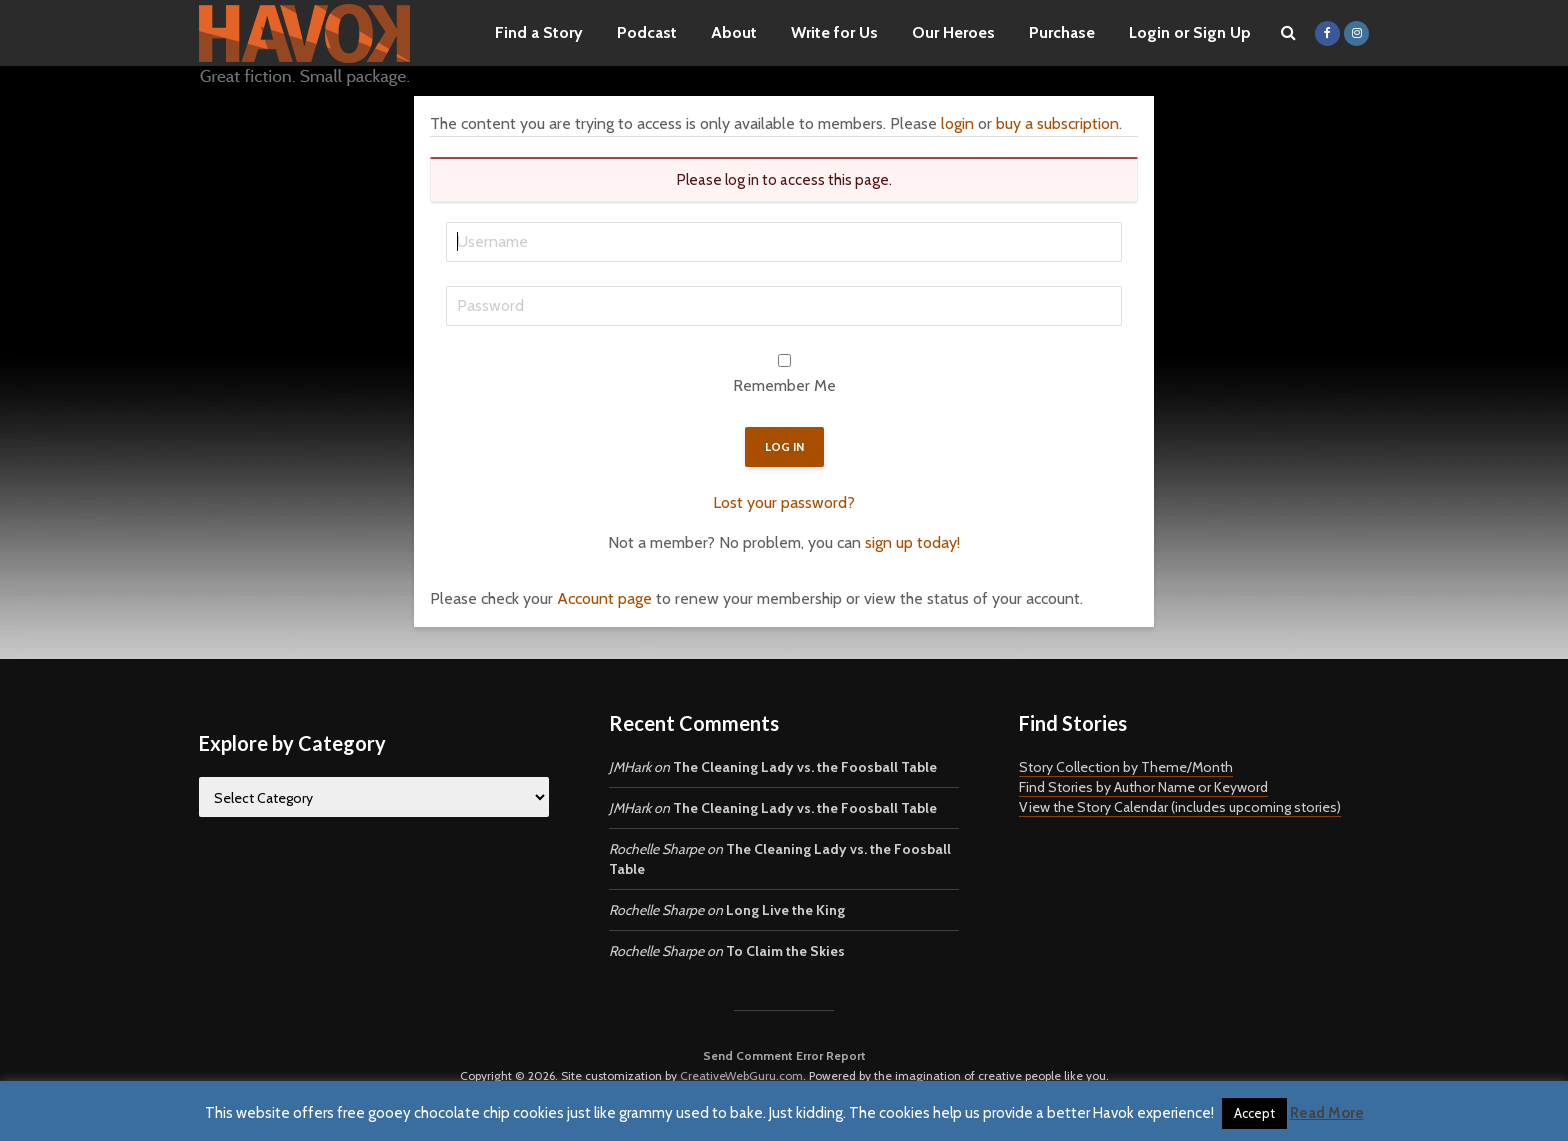 The image size is (1568, 1141). Describe the element at coordinates (539, 32) in the screenshot. I see `Find a Story` at that location.